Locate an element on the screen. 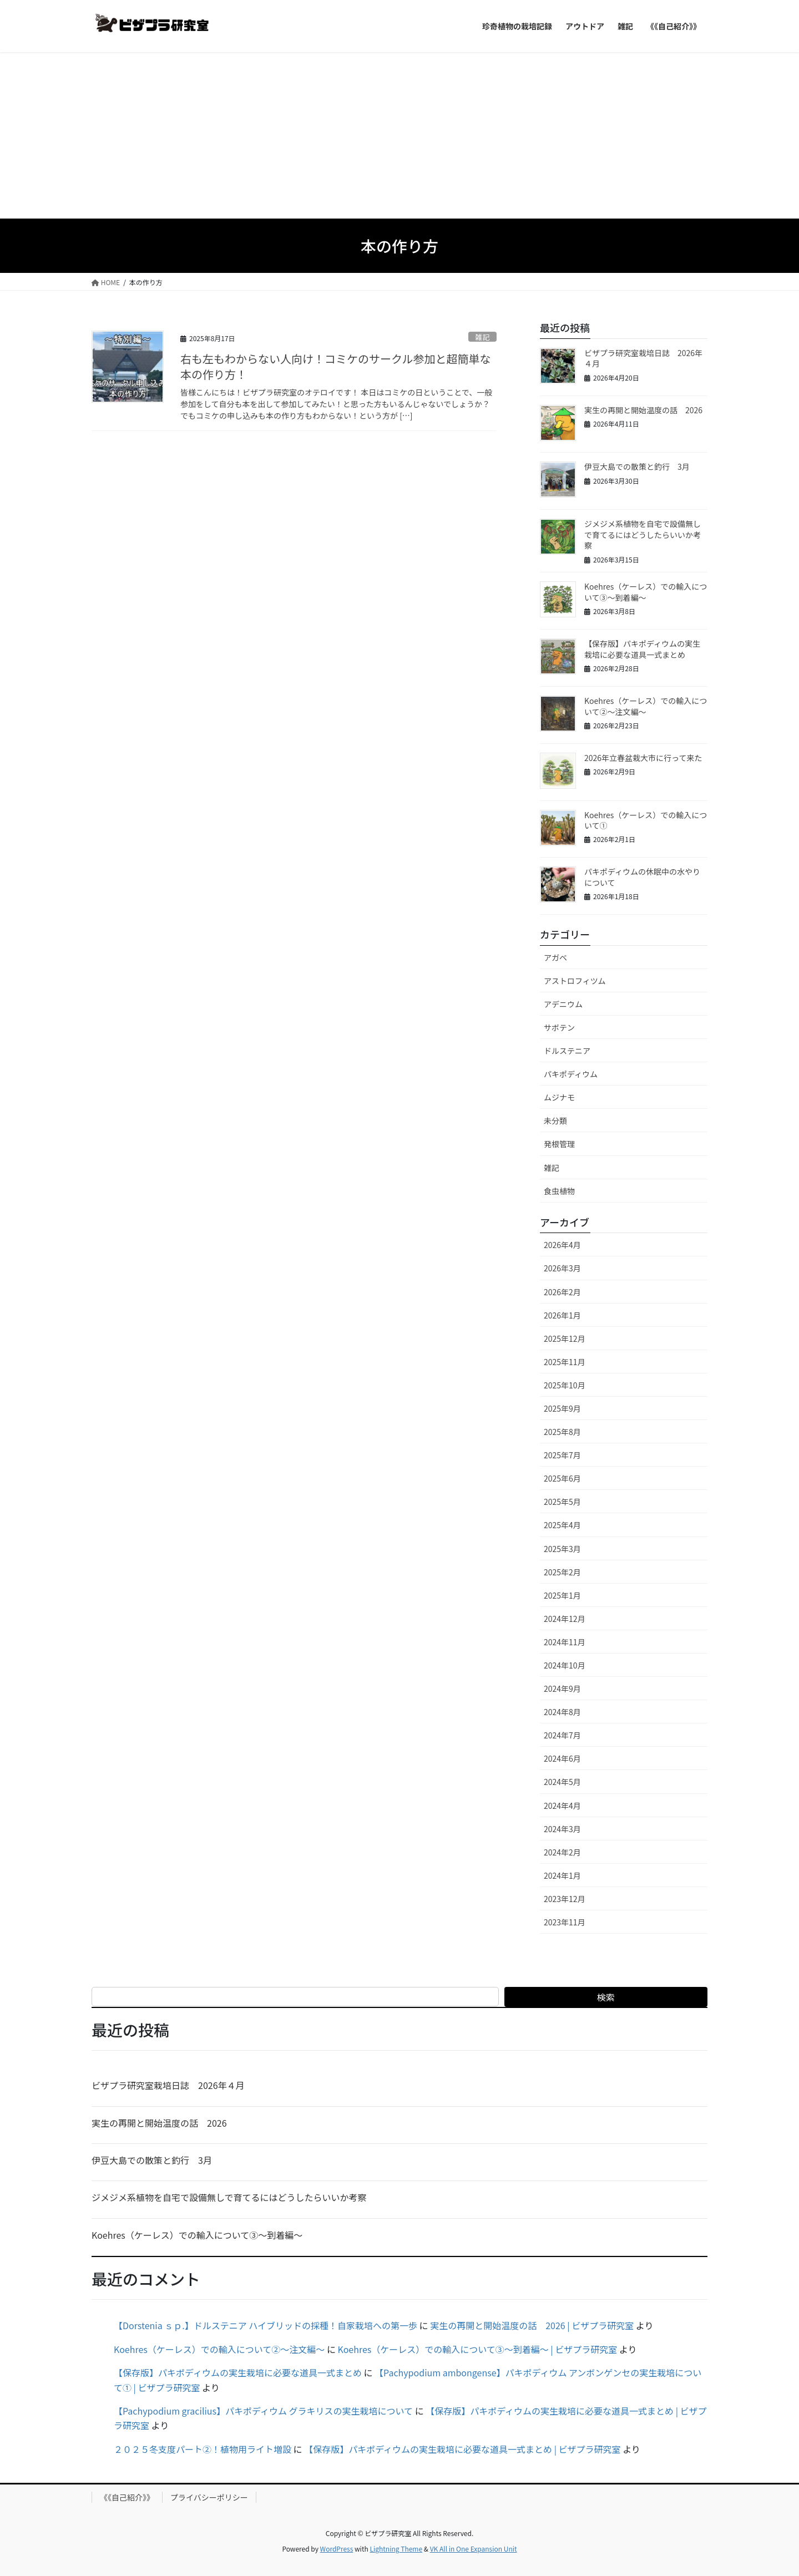  2026年2月 is located at coordinates (562, 1291).